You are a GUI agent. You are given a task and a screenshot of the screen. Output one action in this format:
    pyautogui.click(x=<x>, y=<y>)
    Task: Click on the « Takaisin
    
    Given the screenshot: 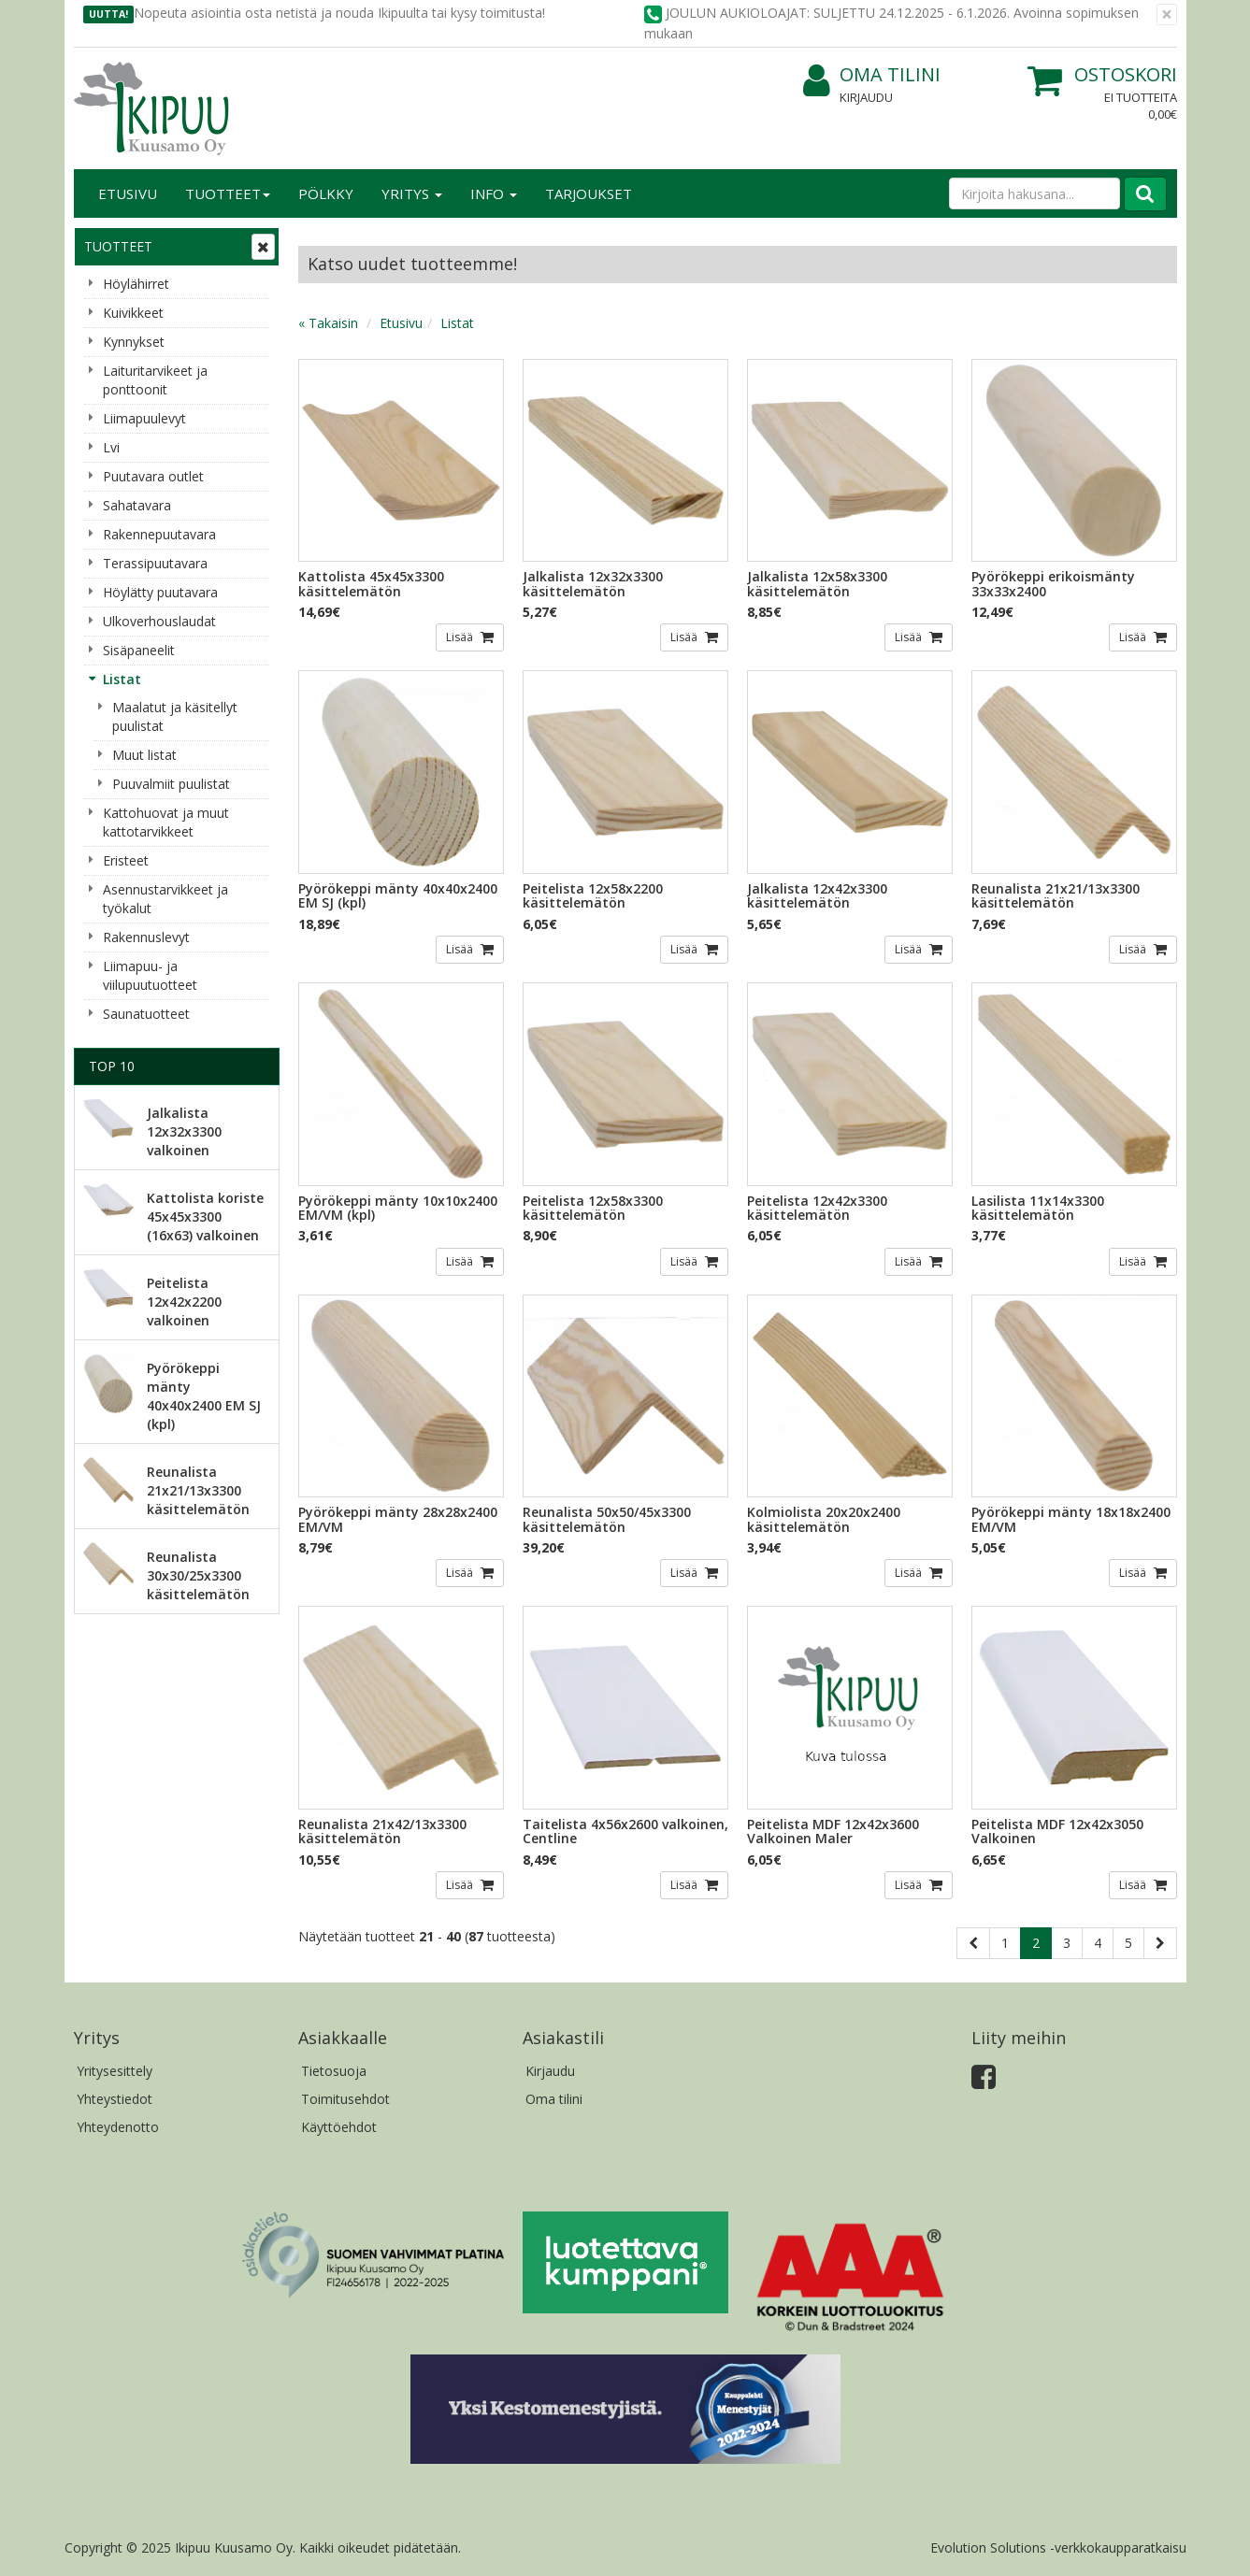 What is the action you would take?
    pyautogui.click(x=328, y=323)
    